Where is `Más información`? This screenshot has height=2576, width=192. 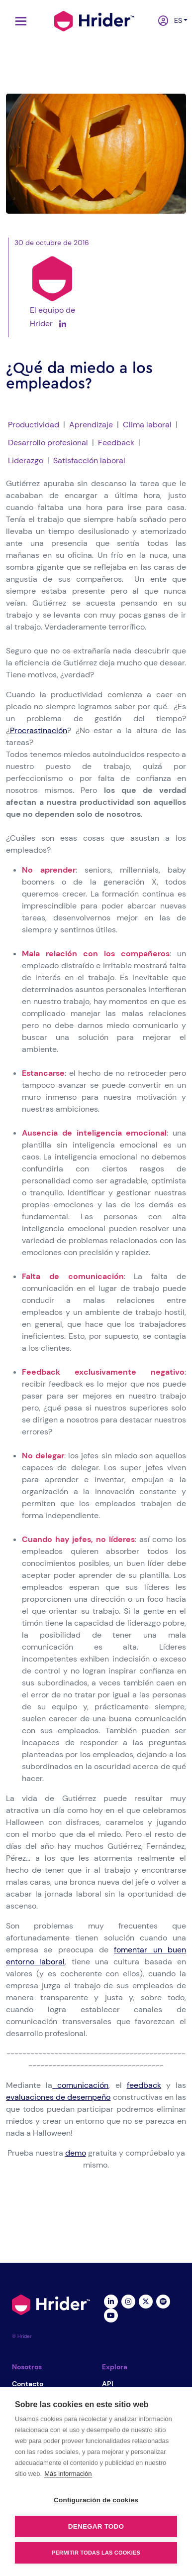 Más información is located at coordinates (68, 2473).